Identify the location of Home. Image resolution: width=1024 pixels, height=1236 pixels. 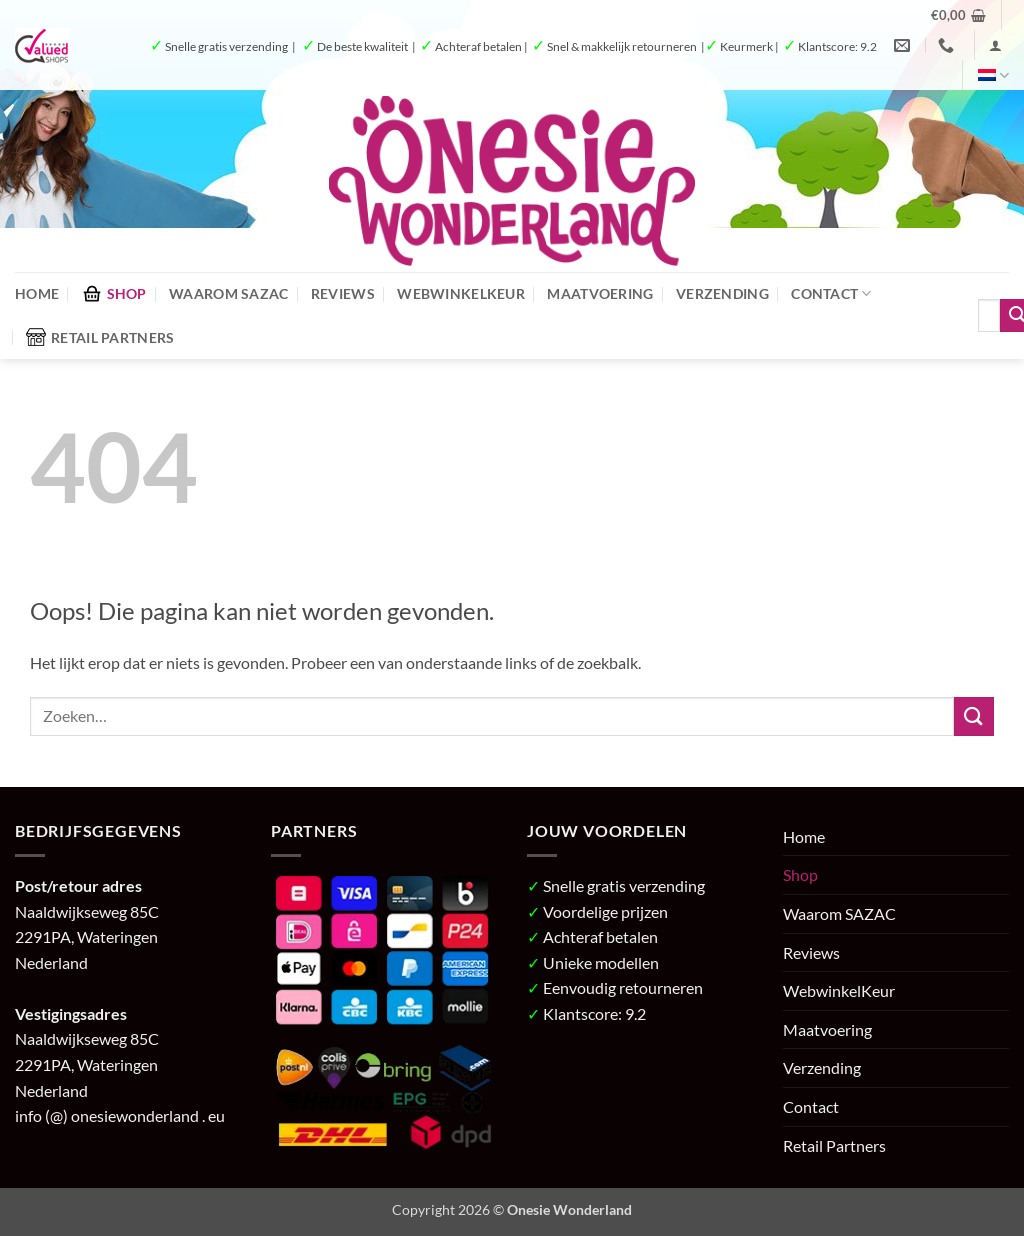
(37, 293).